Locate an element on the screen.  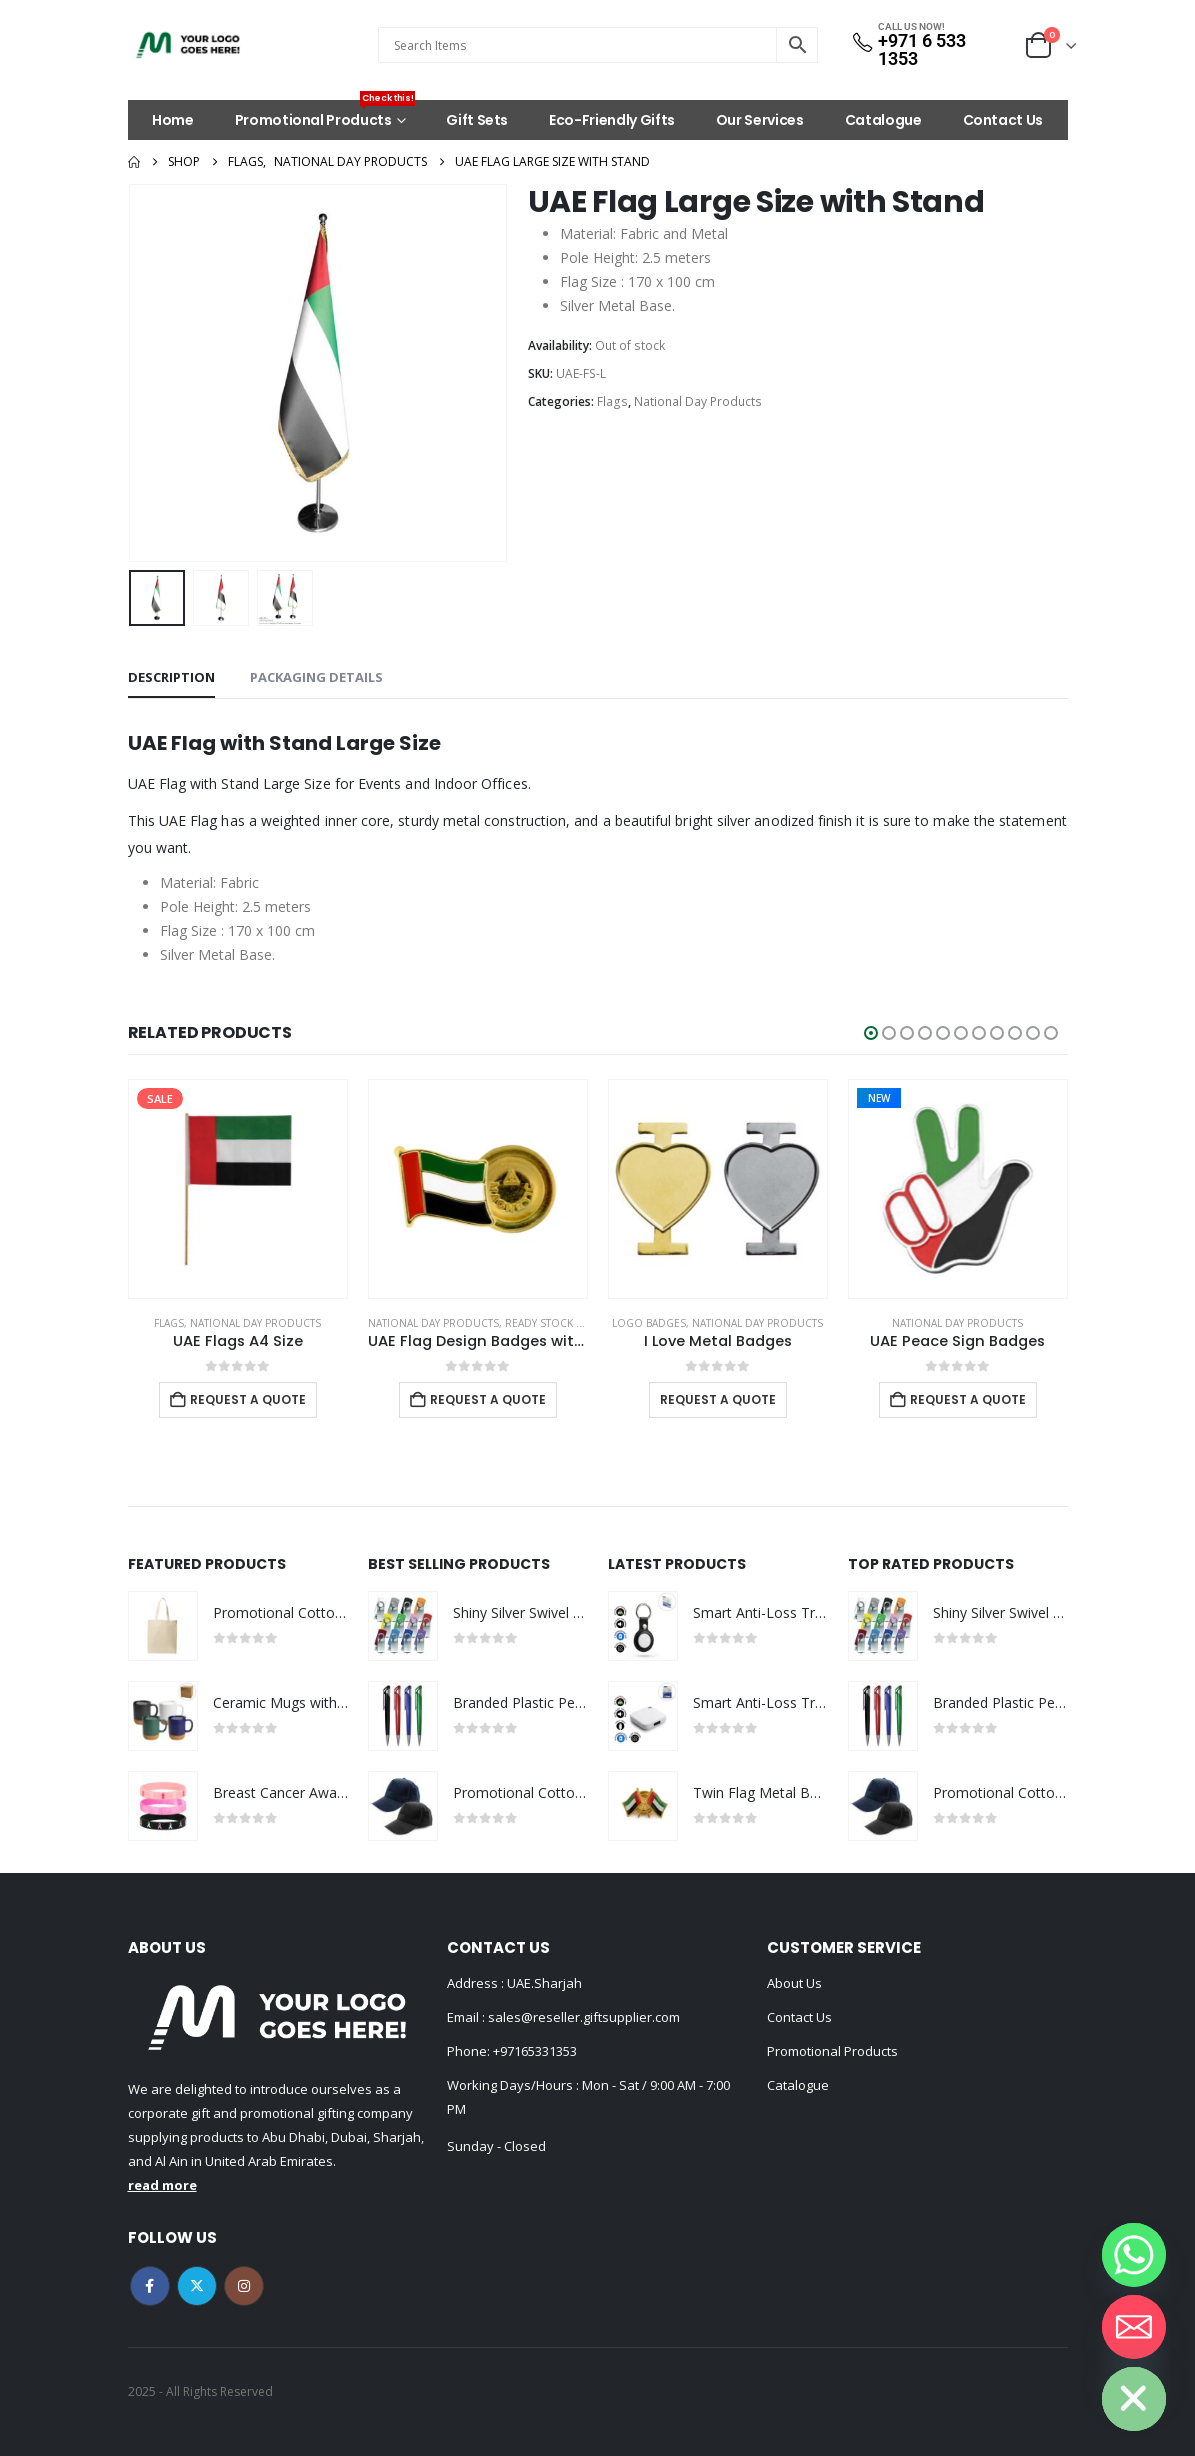
Flags is located at coordinates (612, 401).